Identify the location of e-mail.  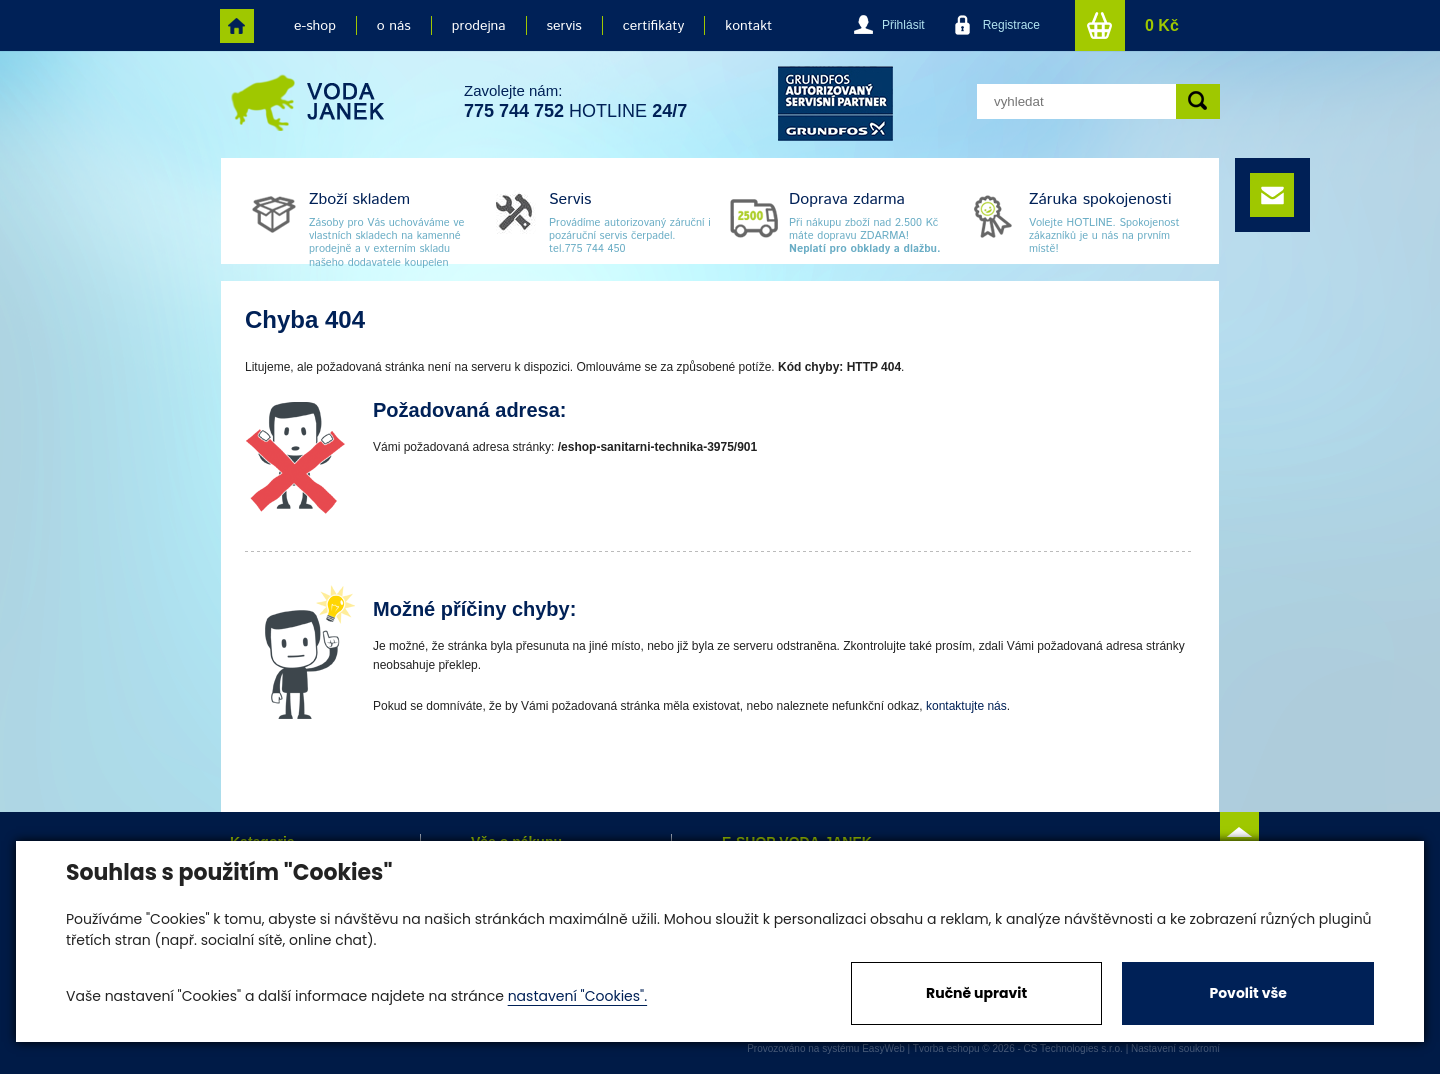
(1272, 195).